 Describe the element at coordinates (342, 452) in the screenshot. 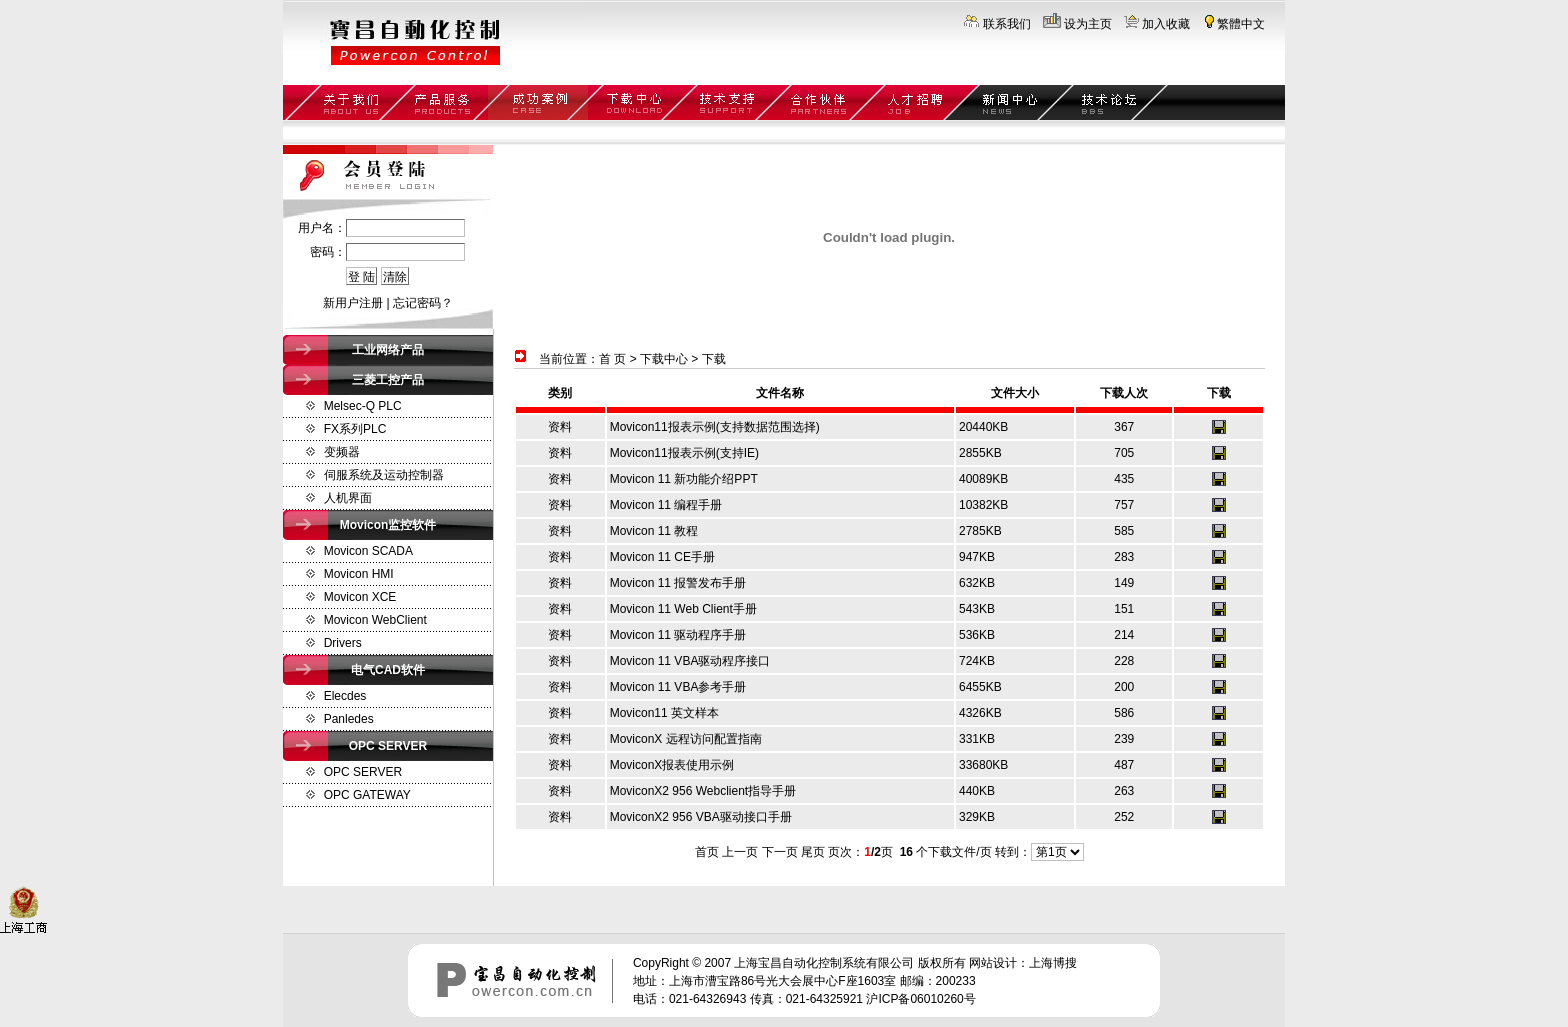

I see `变频器` at that location.